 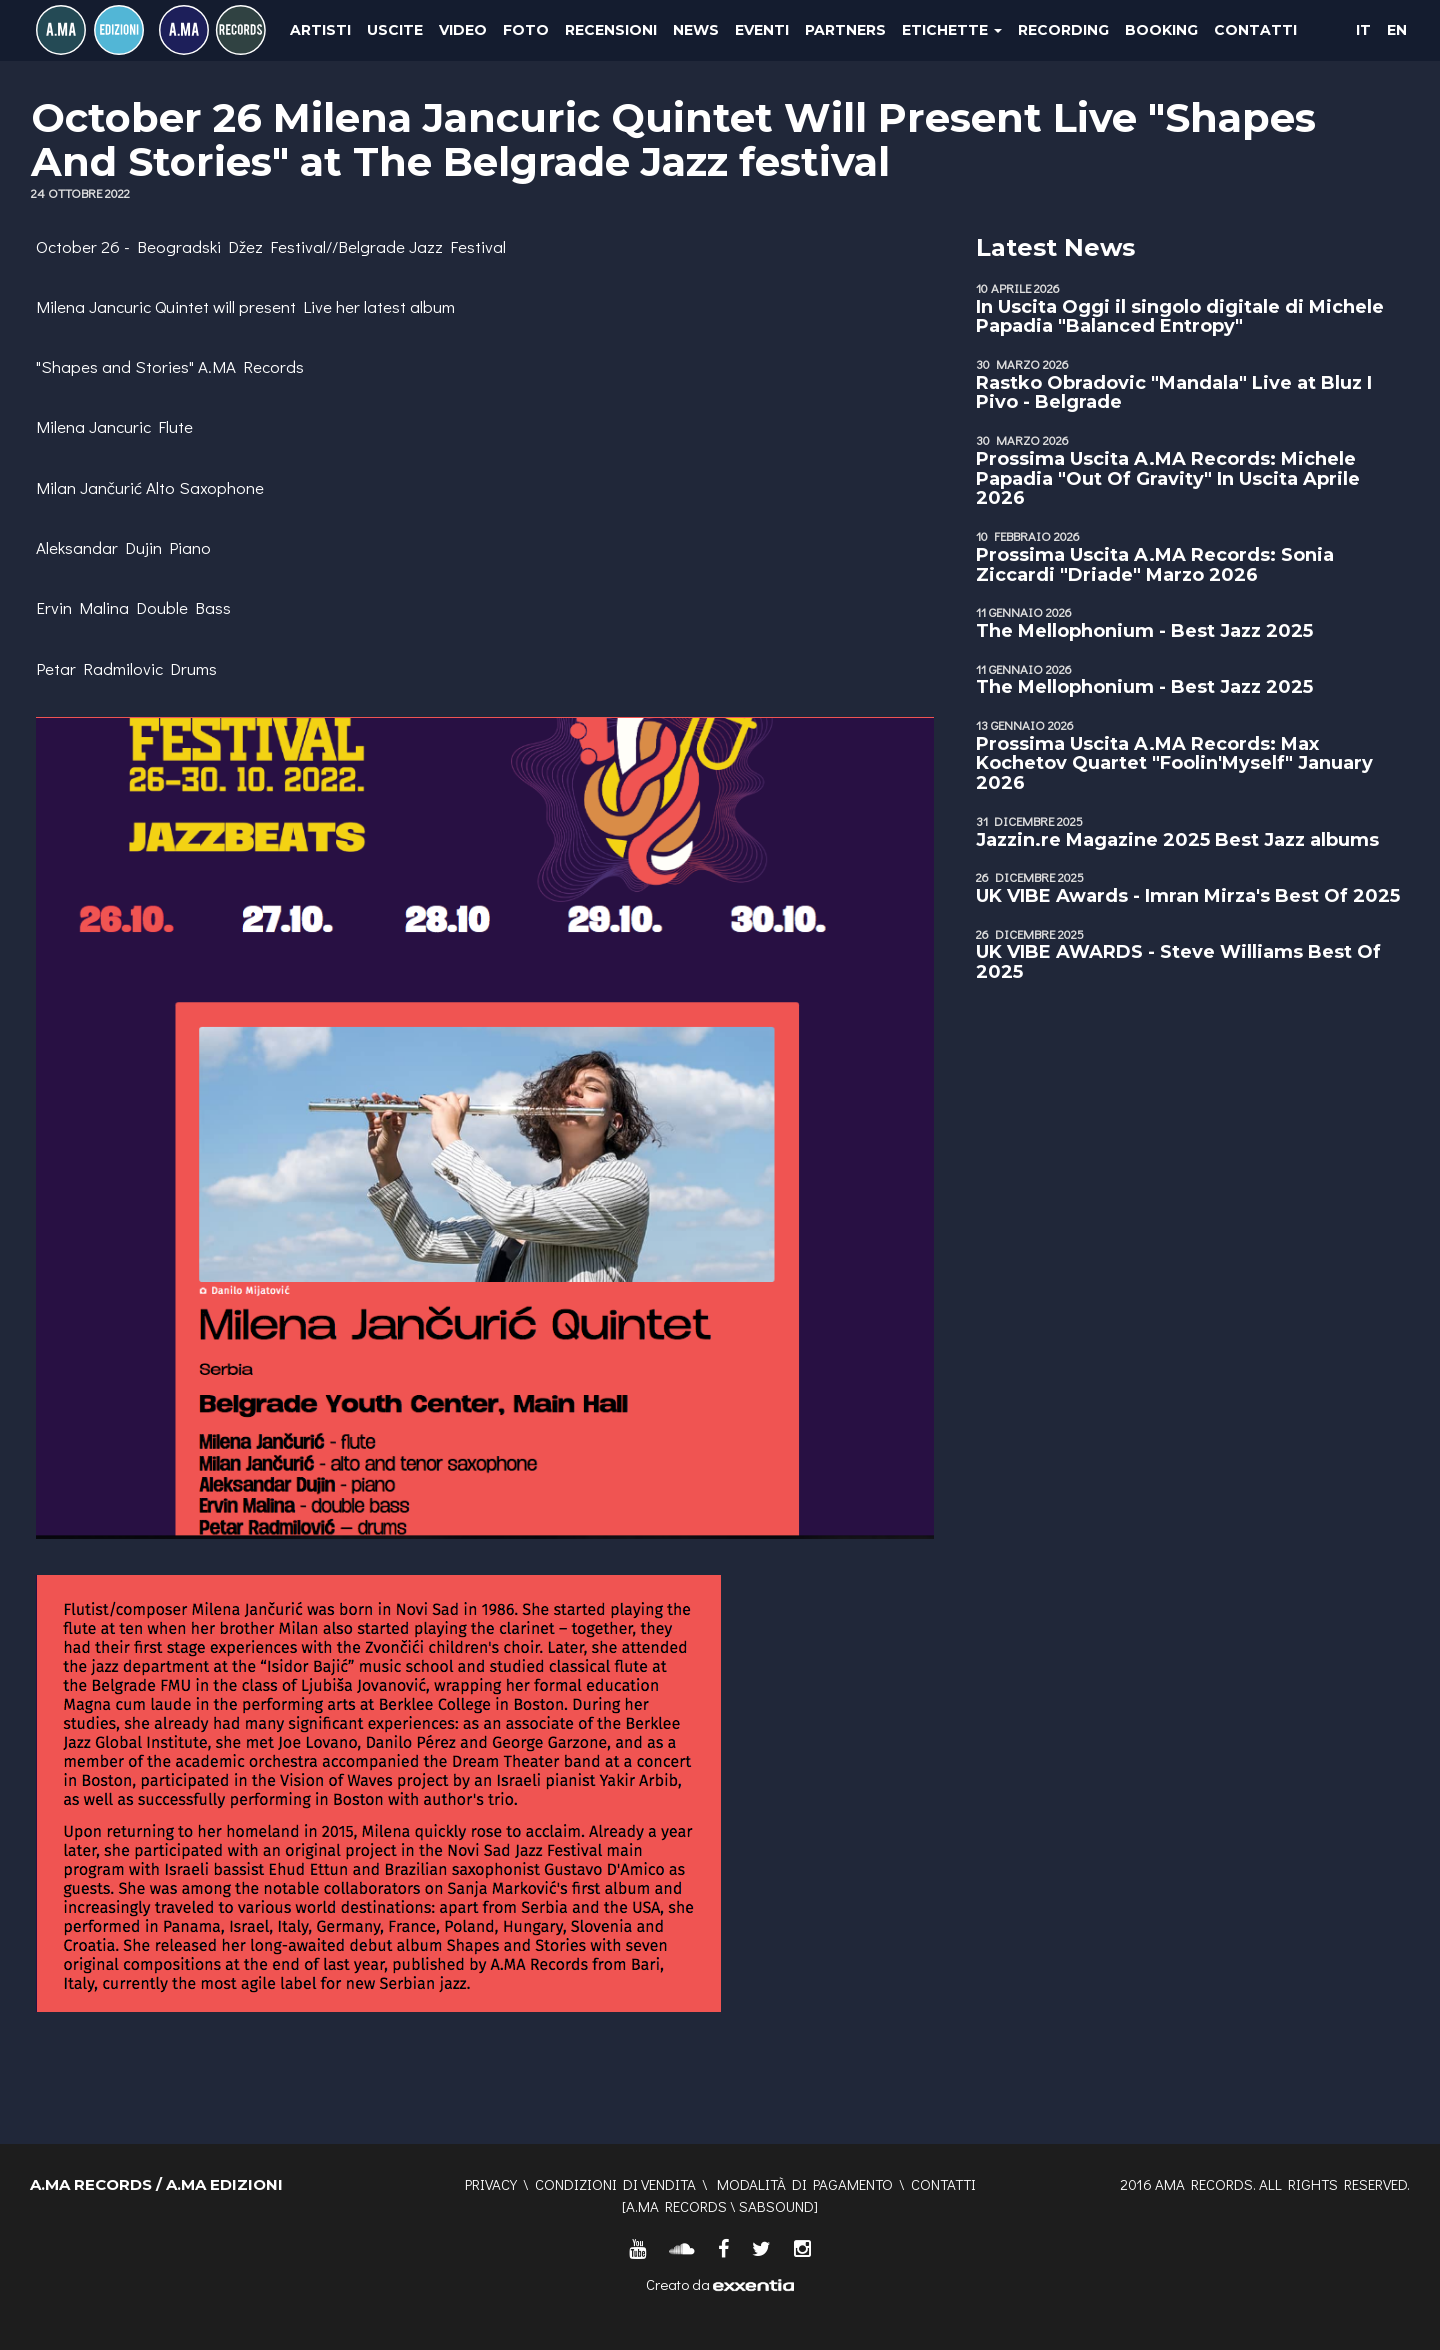 What do you see at coordinates (952, 30) in the screenshot?
I see `Etichette [button]` at bounding box center [952, 30].